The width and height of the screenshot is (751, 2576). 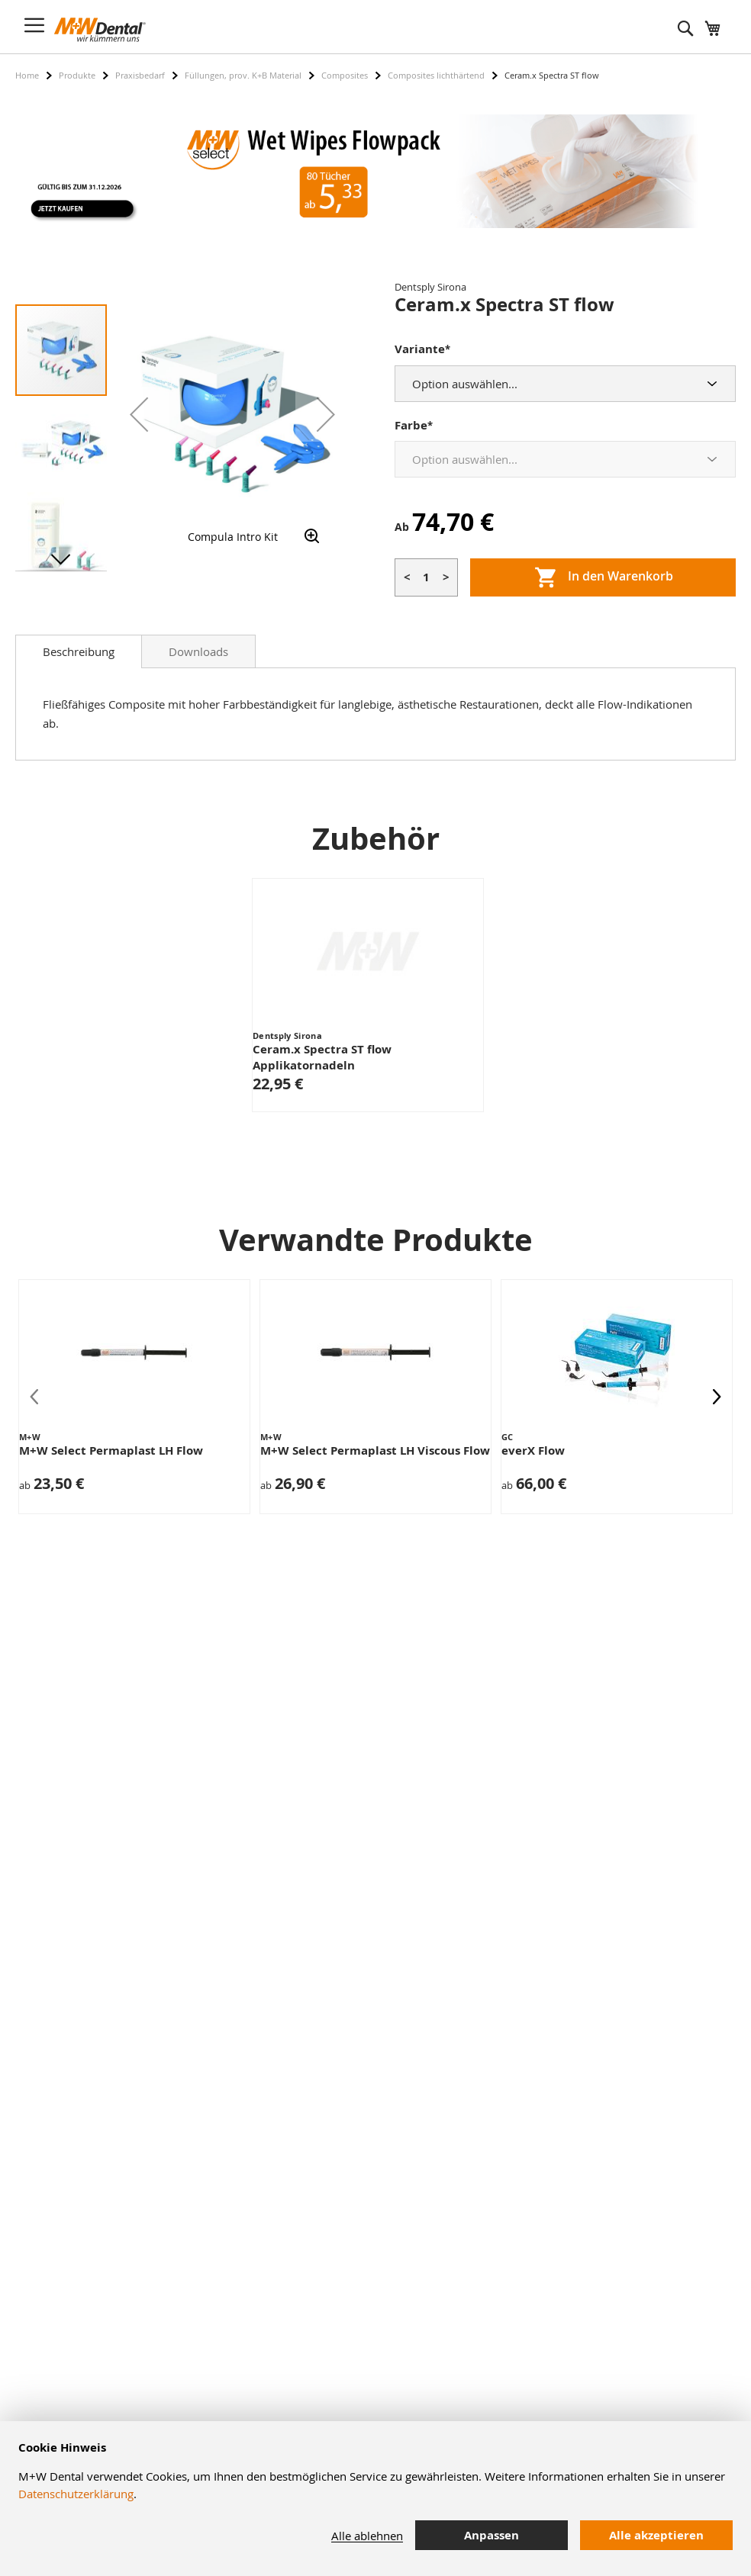 I want to click on Downloads, so click(x=198, y=651).